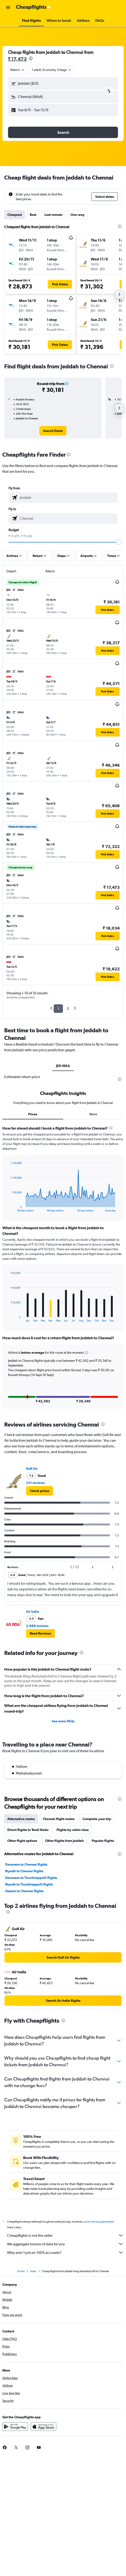  I want to click on ₹ 17,473, so click(17, 58).